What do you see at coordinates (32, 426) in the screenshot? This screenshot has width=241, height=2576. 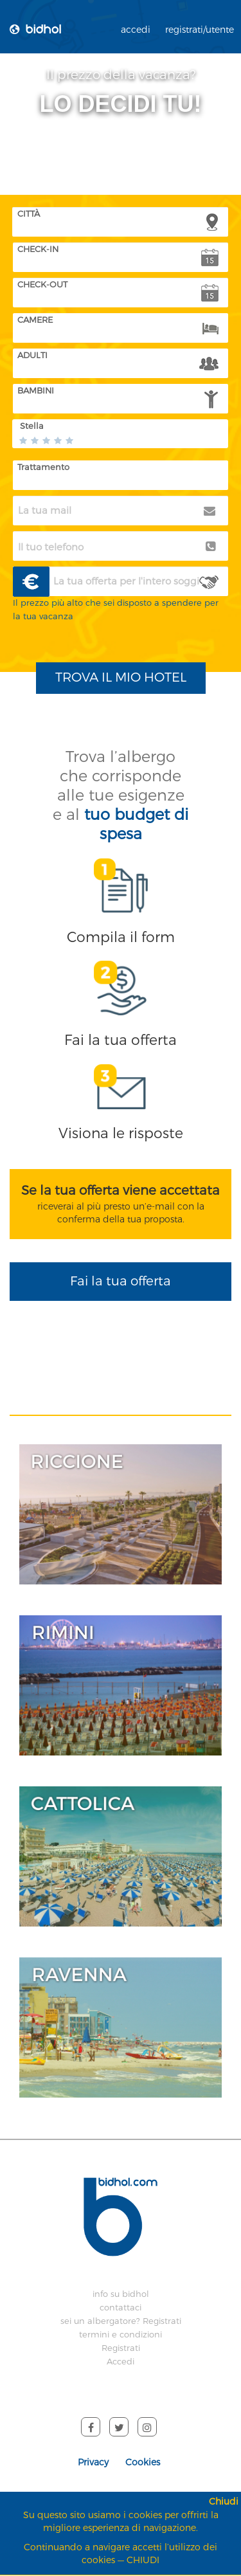 I see `Stella` at bounding box center [32, 426].